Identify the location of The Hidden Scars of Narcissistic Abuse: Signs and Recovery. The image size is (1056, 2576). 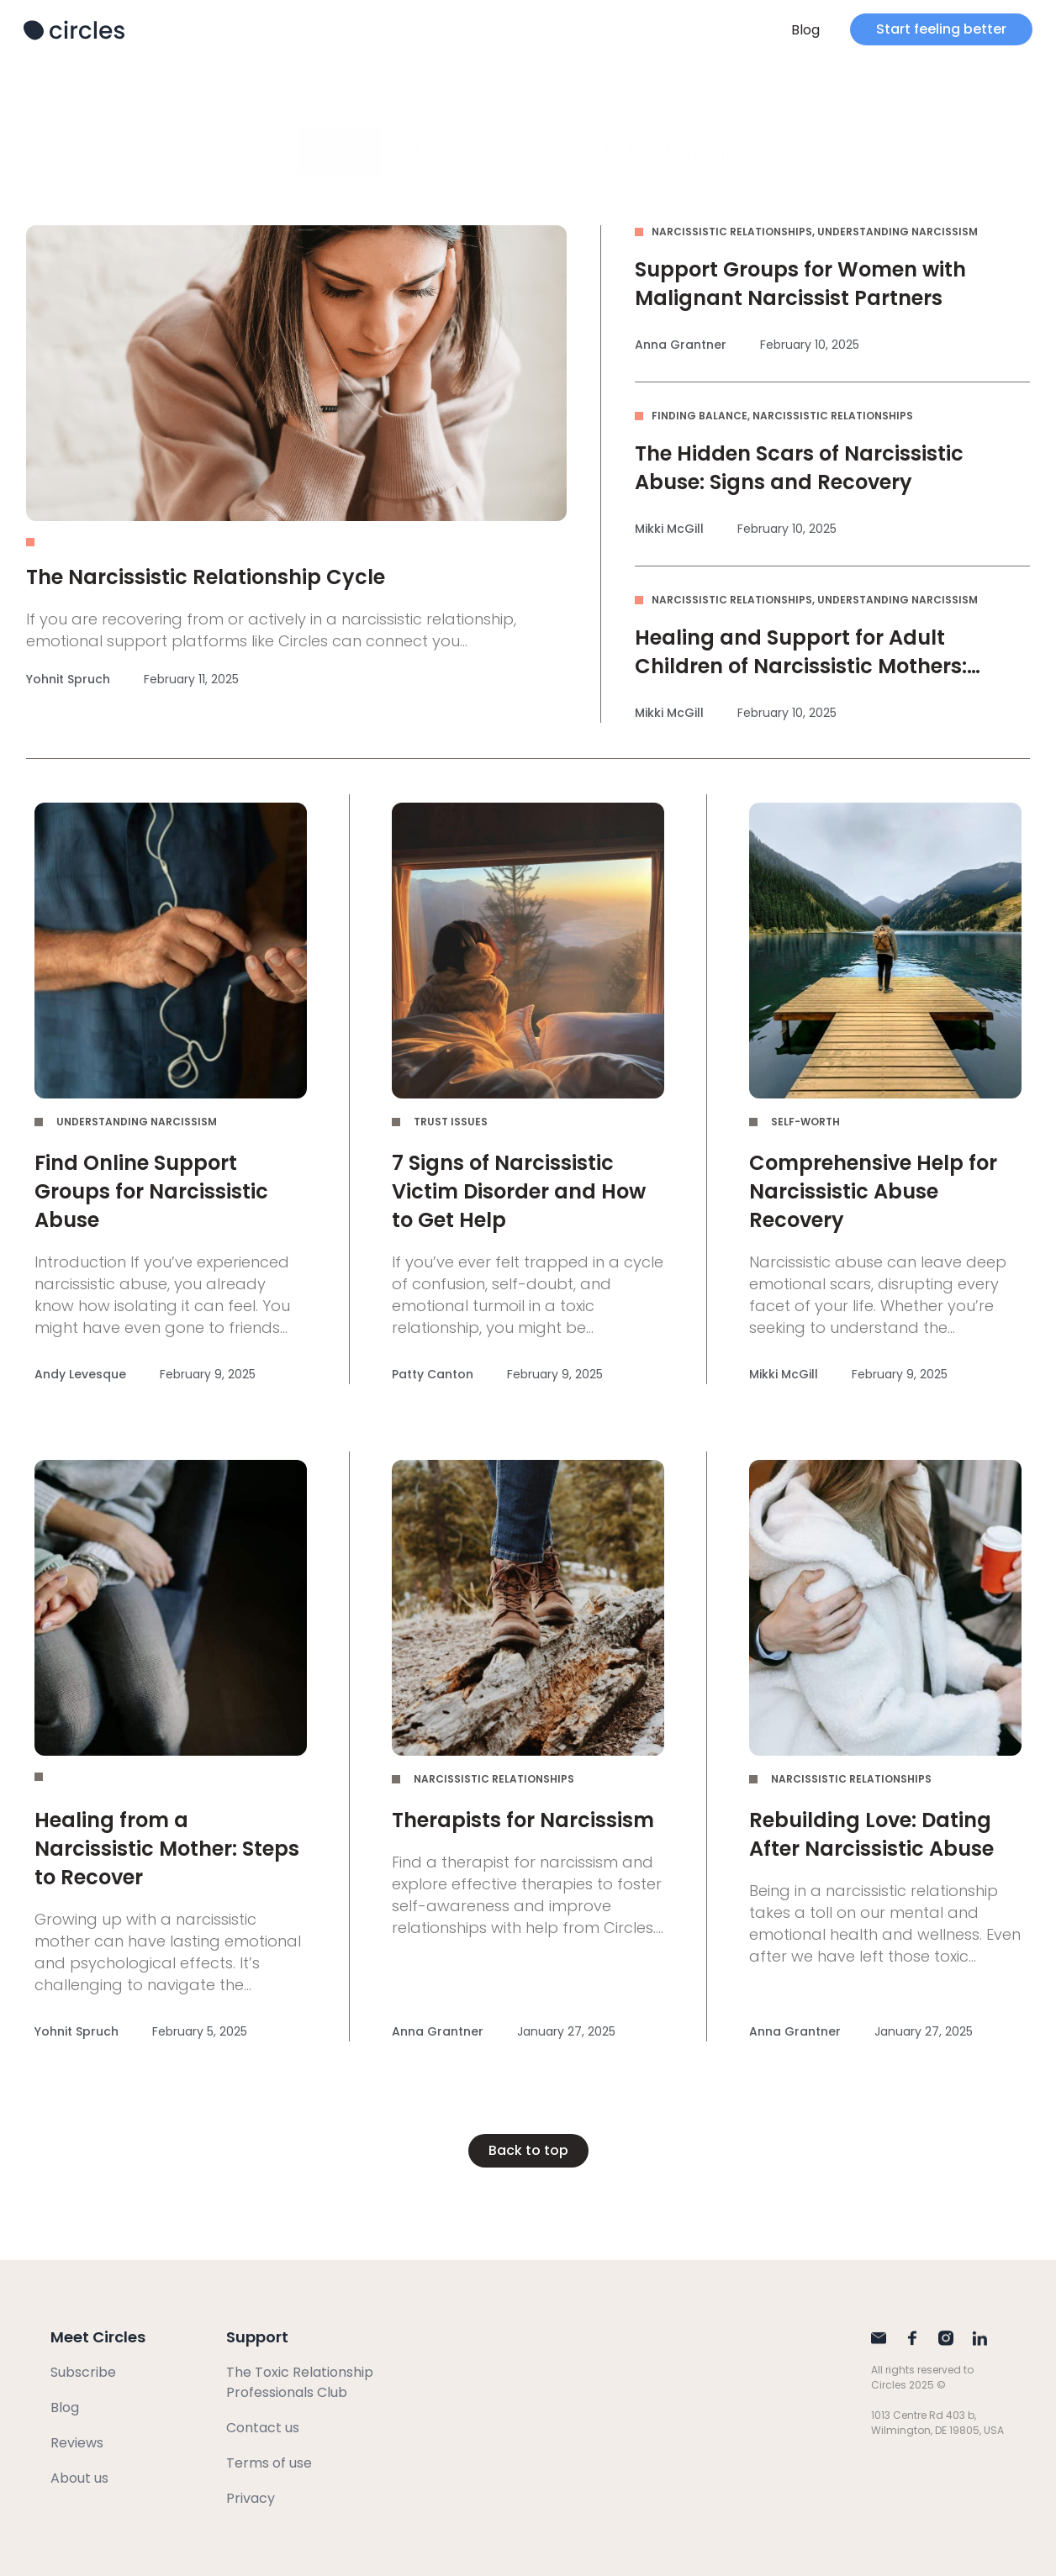
(799, 468).